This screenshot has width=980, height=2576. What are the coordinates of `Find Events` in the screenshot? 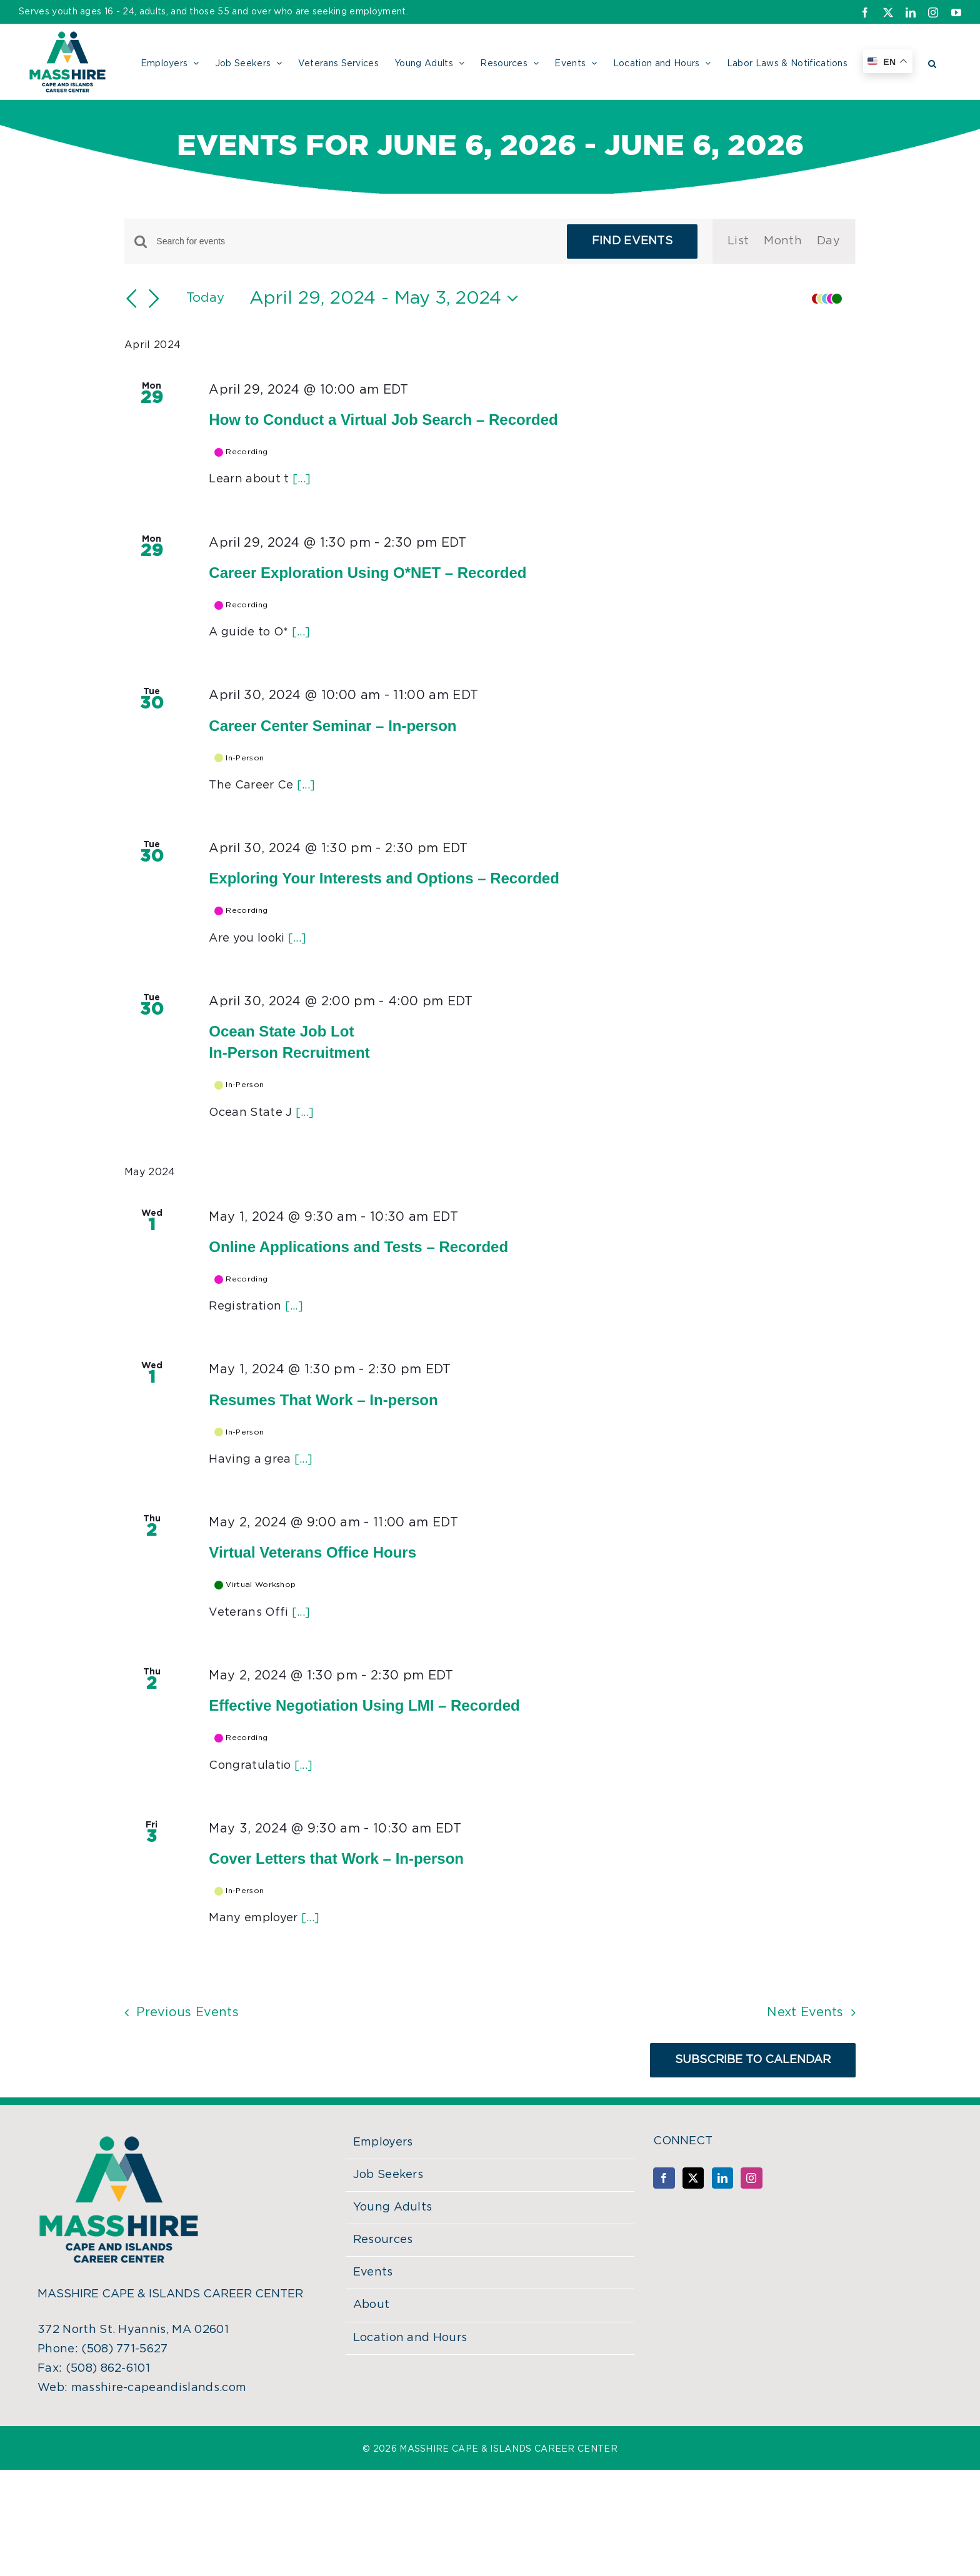 It's located at (632, 241).